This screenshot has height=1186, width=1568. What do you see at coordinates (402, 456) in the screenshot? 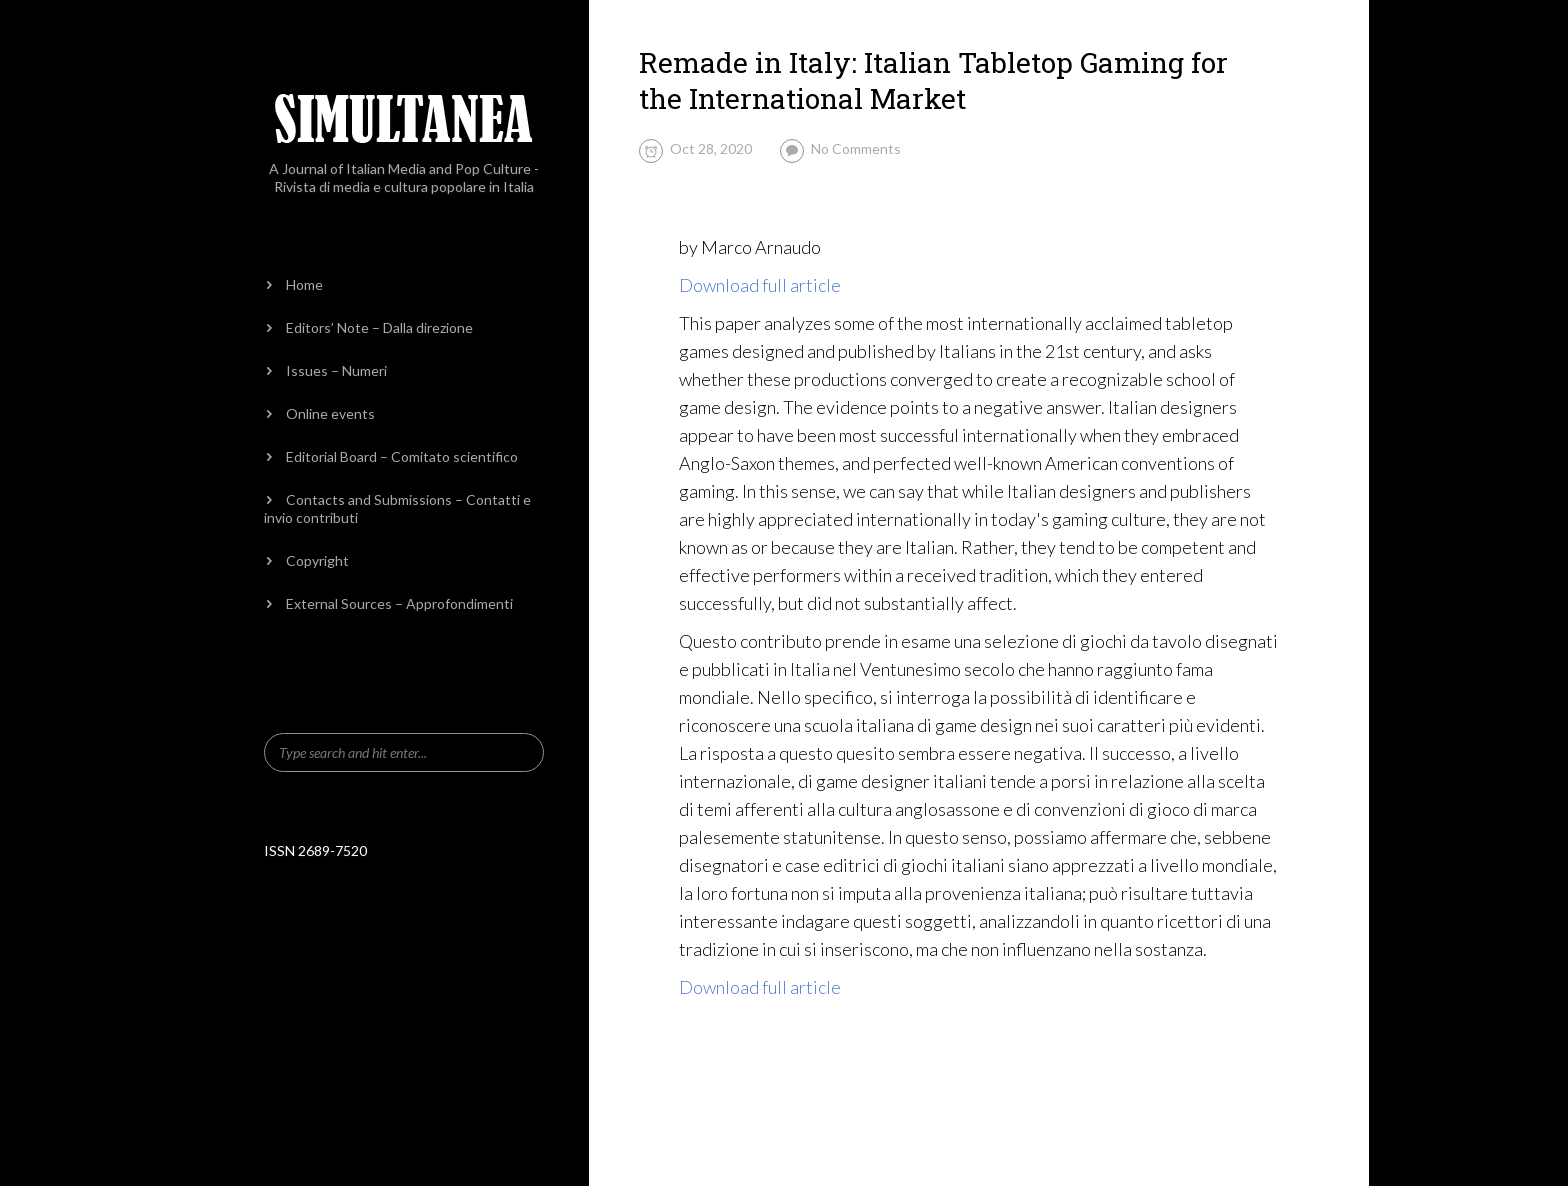
I see `Editorial Board – Comitato scientifico` at bounding box center [402, 456].